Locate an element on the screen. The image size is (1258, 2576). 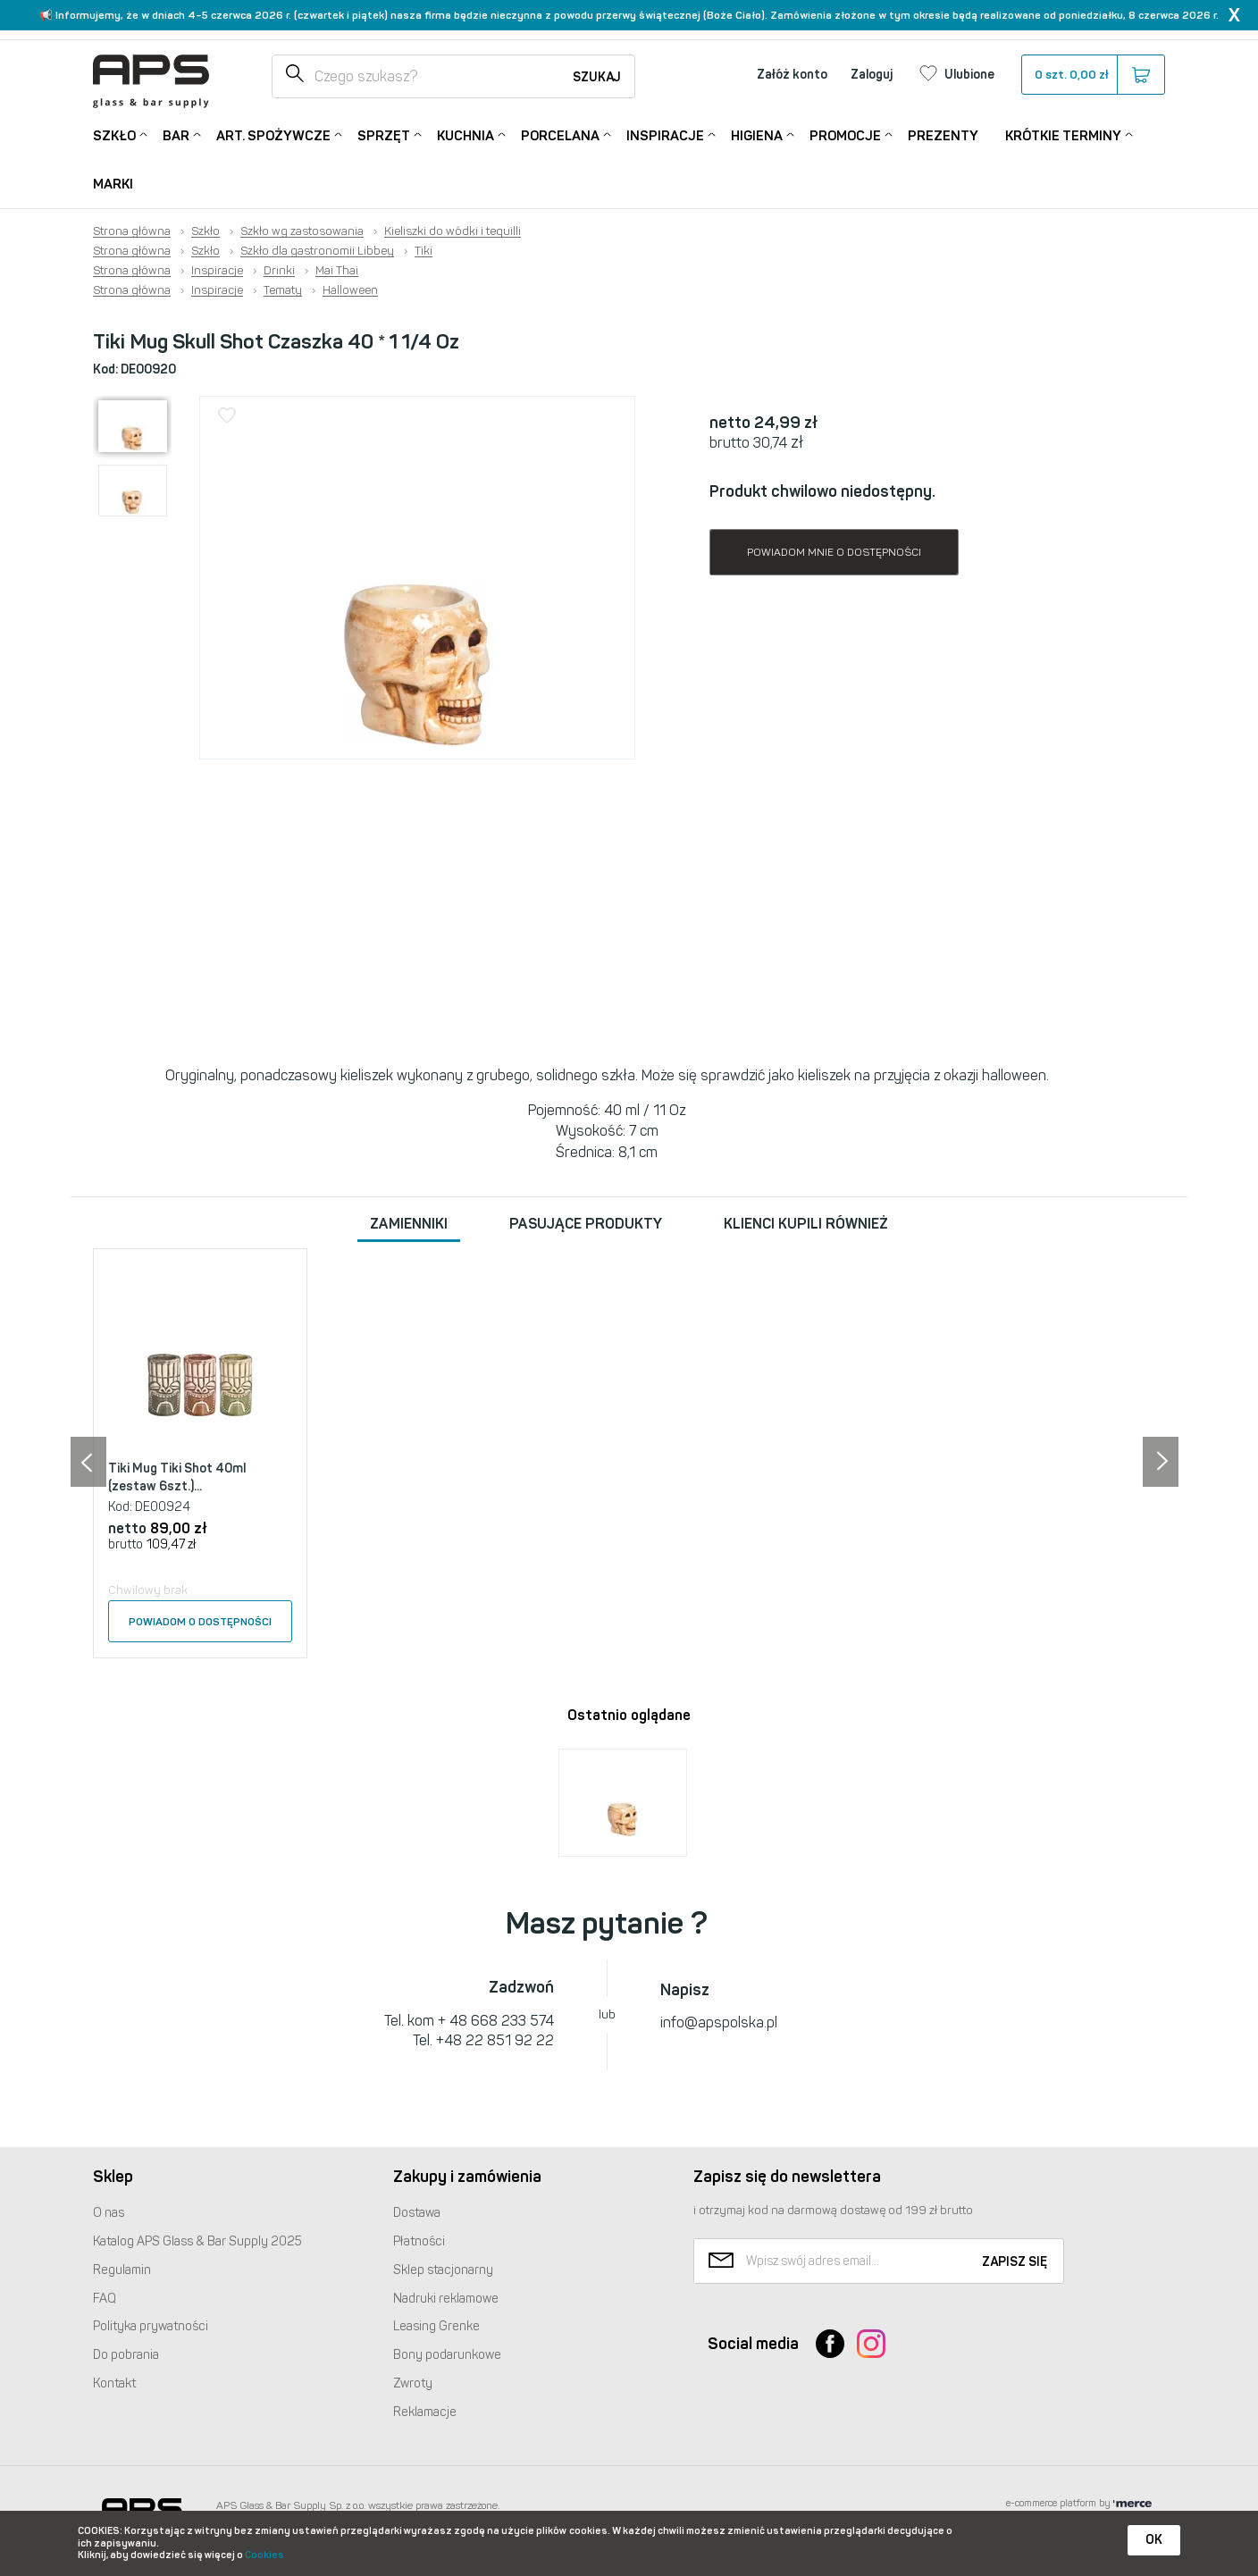
Tematy is located at coordinates (283, 290).